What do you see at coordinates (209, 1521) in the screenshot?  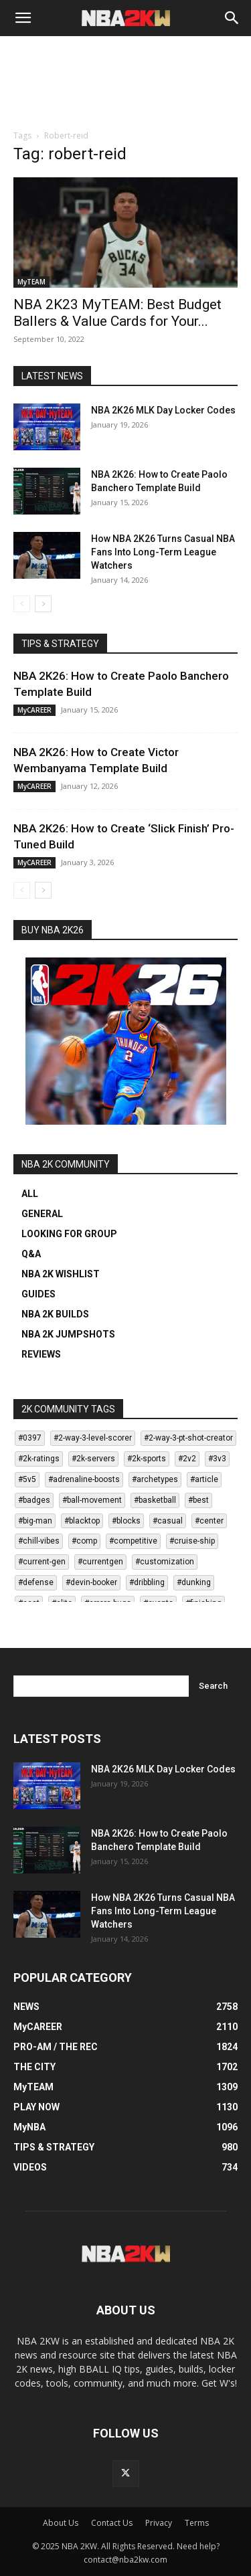 I see `#center` at bounding box center [209, 1521].